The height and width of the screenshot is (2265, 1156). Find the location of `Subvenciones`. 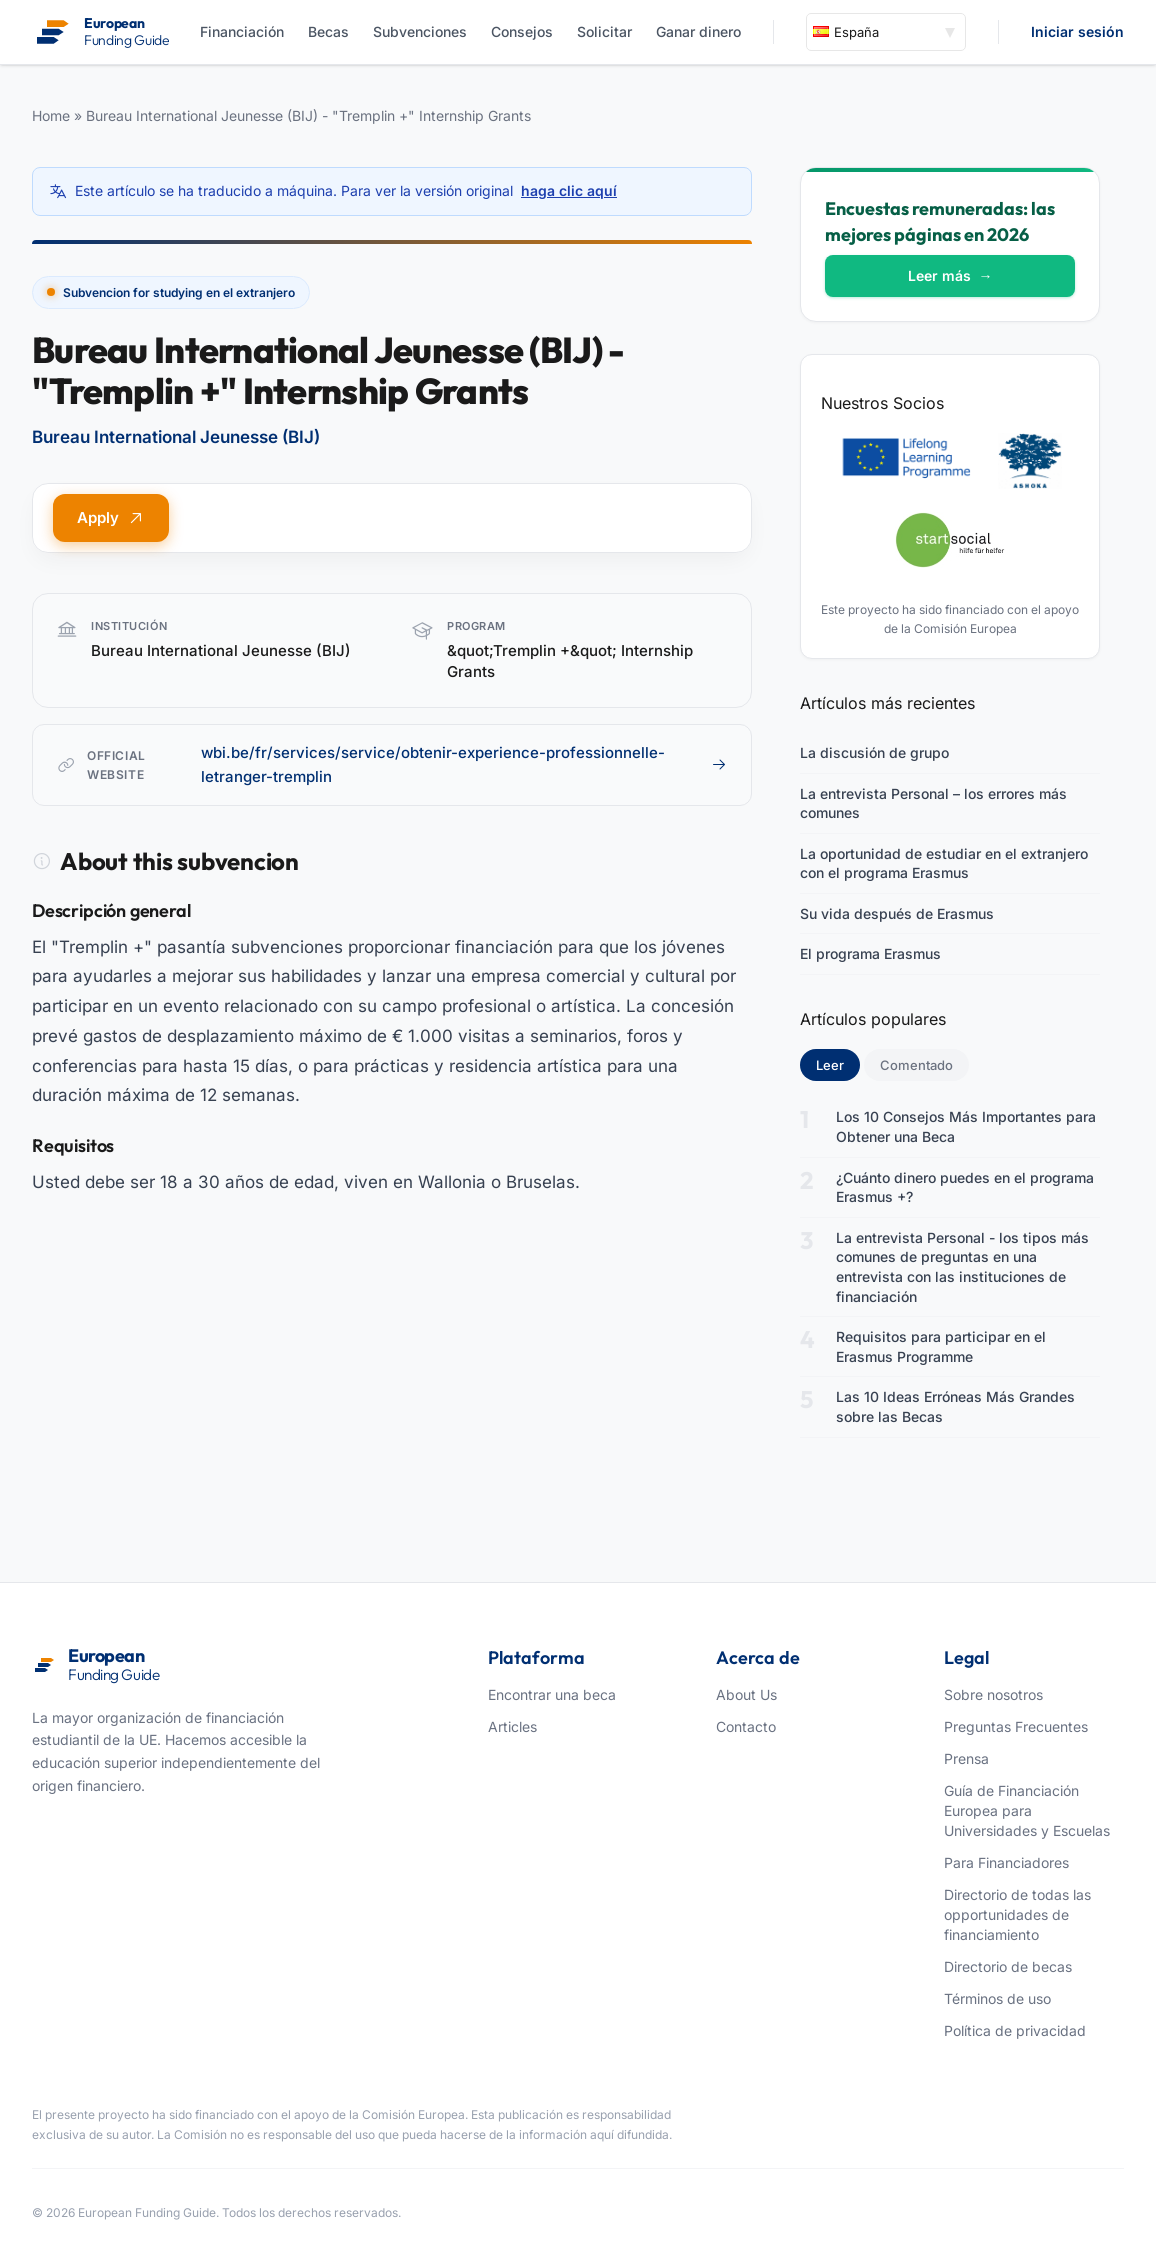

Subvenciones is located at coordinates (420, 31).